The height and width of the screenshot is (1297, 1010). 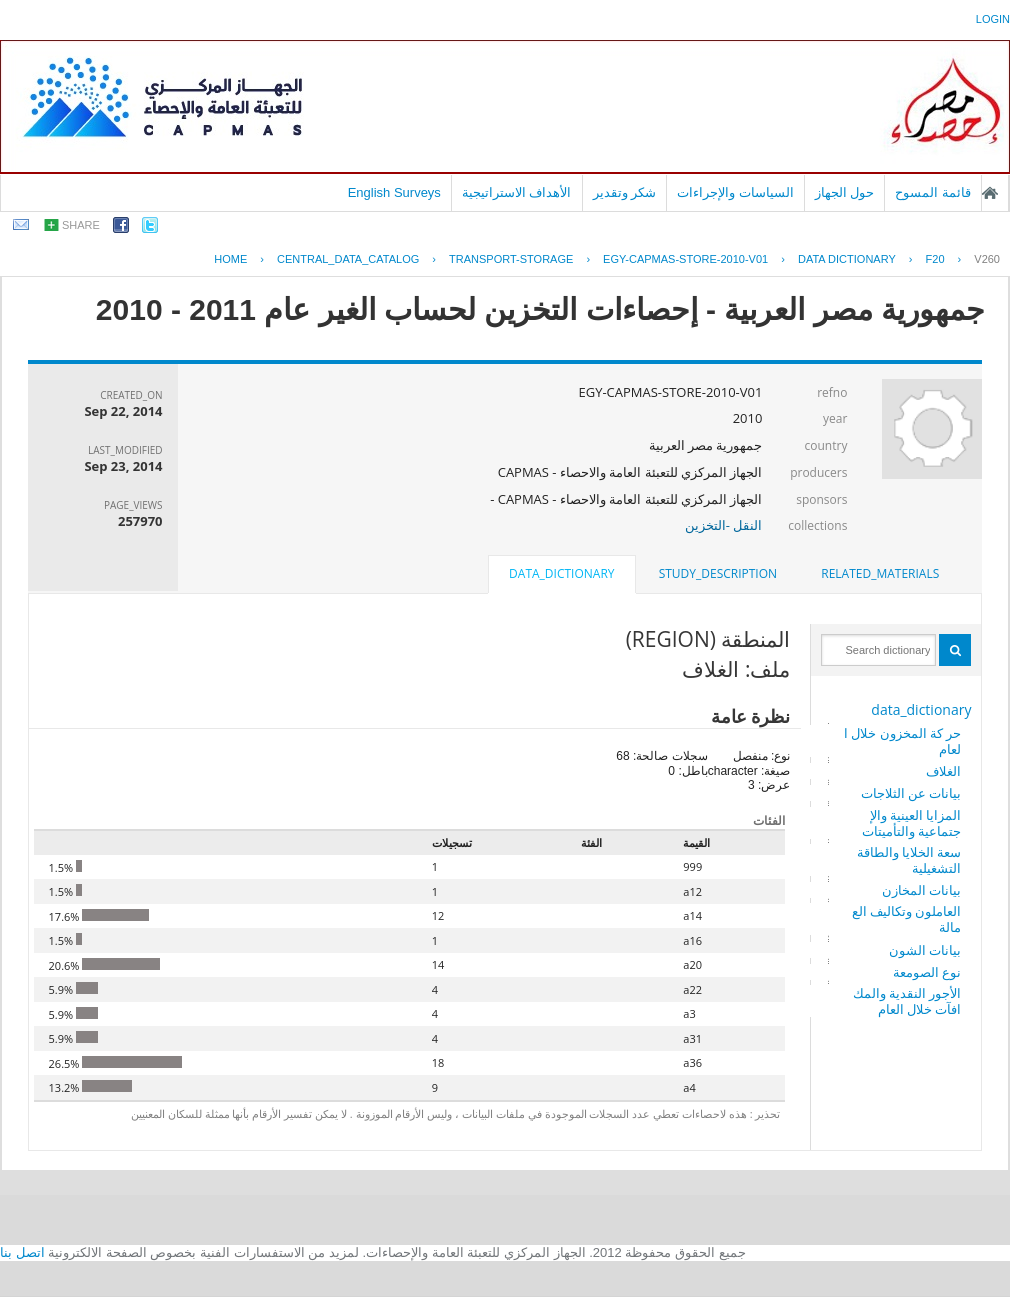 I want to click on V260, so click(x=987, y=259).